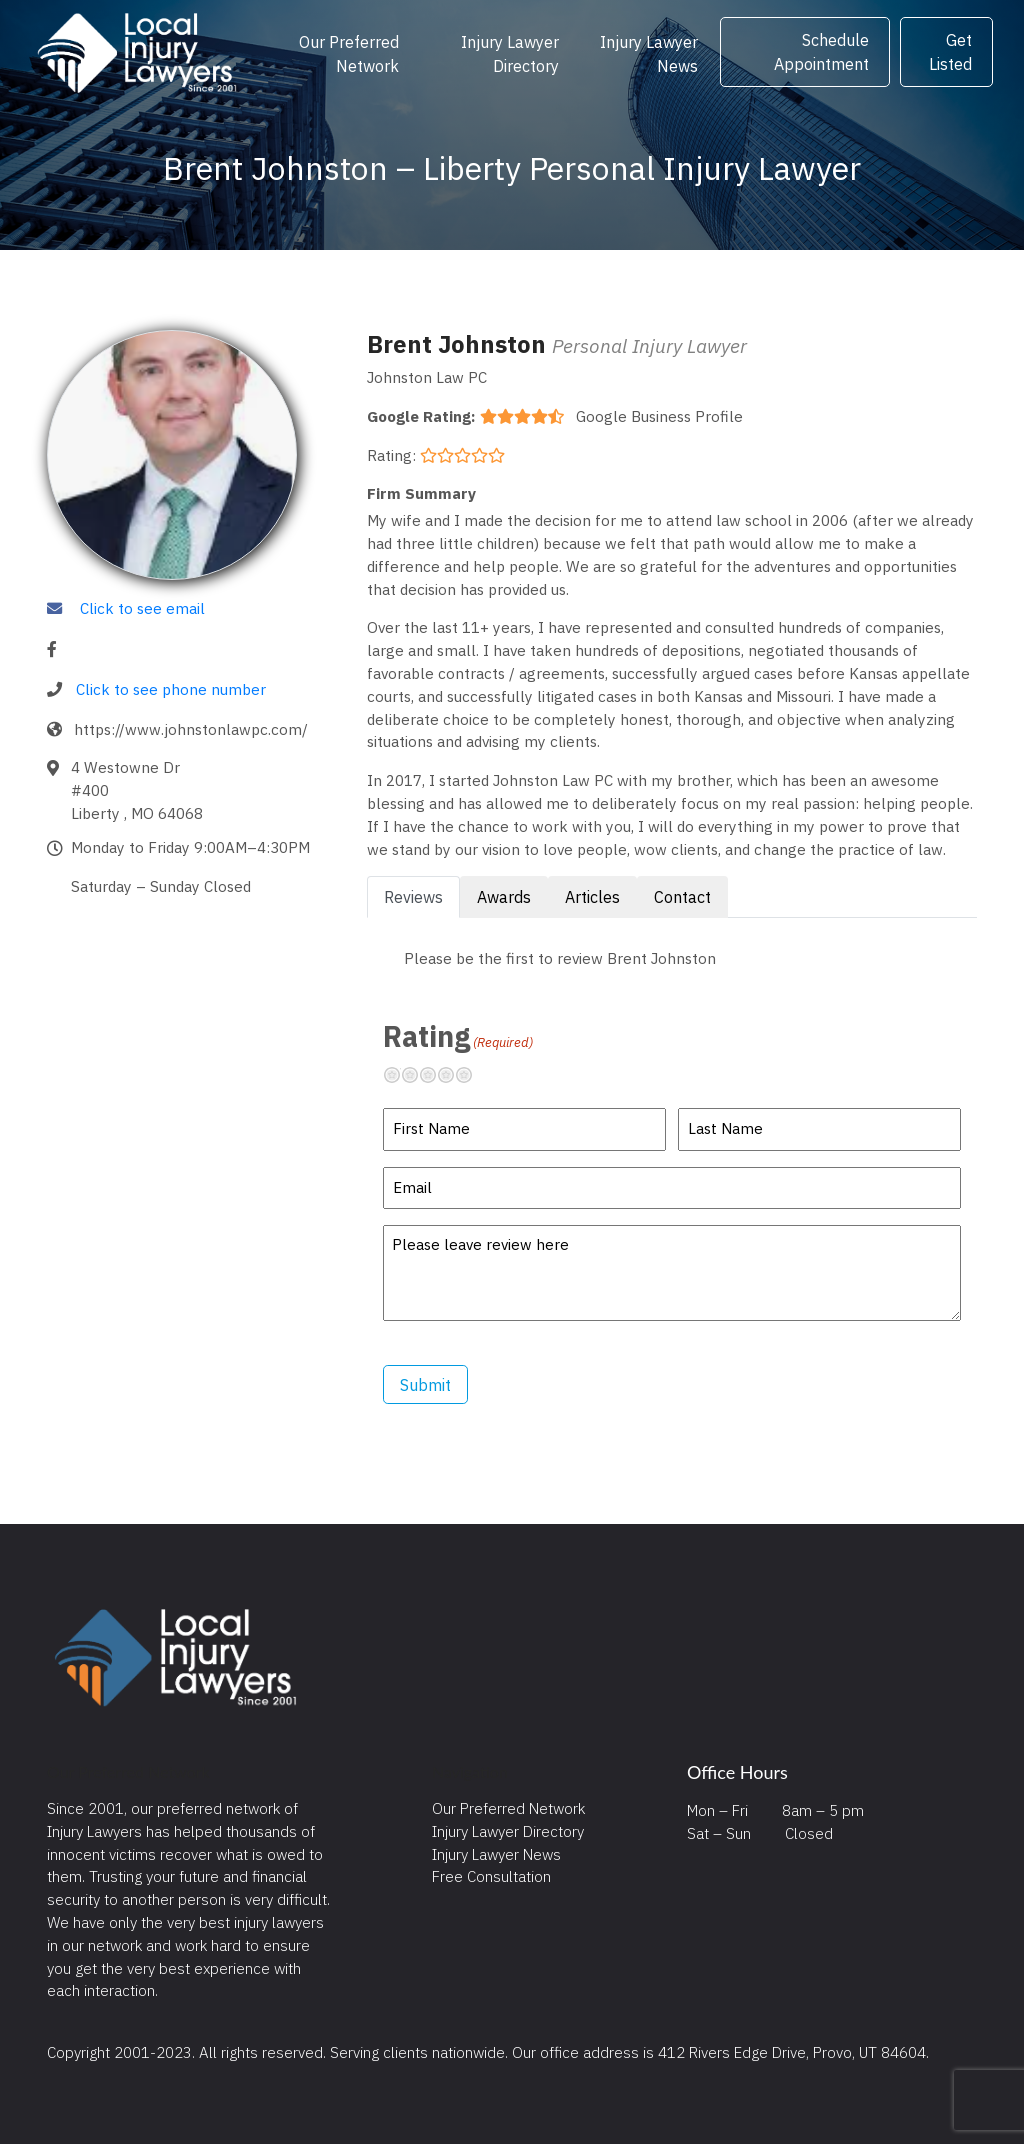 The height and width of the screenshot is (2144, 1024). I want to click on Excellent, so click(472, 1075).